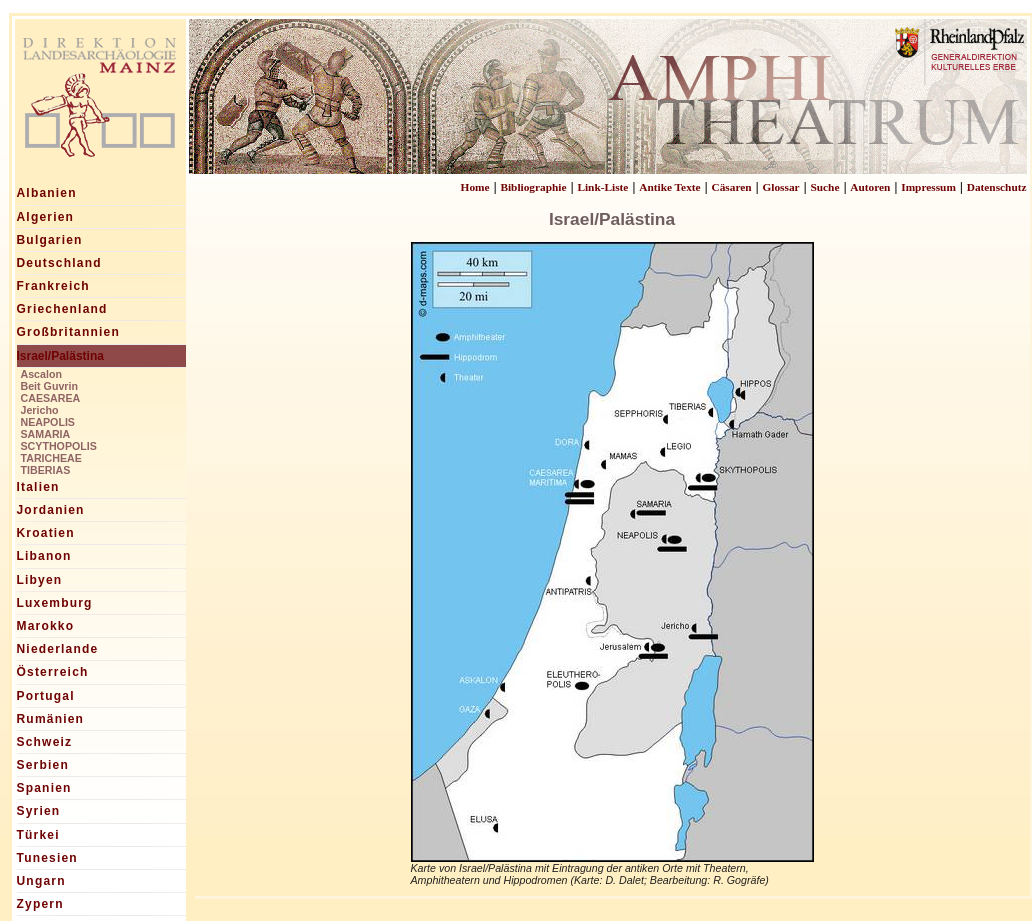 The height and width of the screenshot is (921, 1032). What do you see at coordinates (50, 240) in the screenshot?
I see `Bulgarien` at bounding box center [50, 240].